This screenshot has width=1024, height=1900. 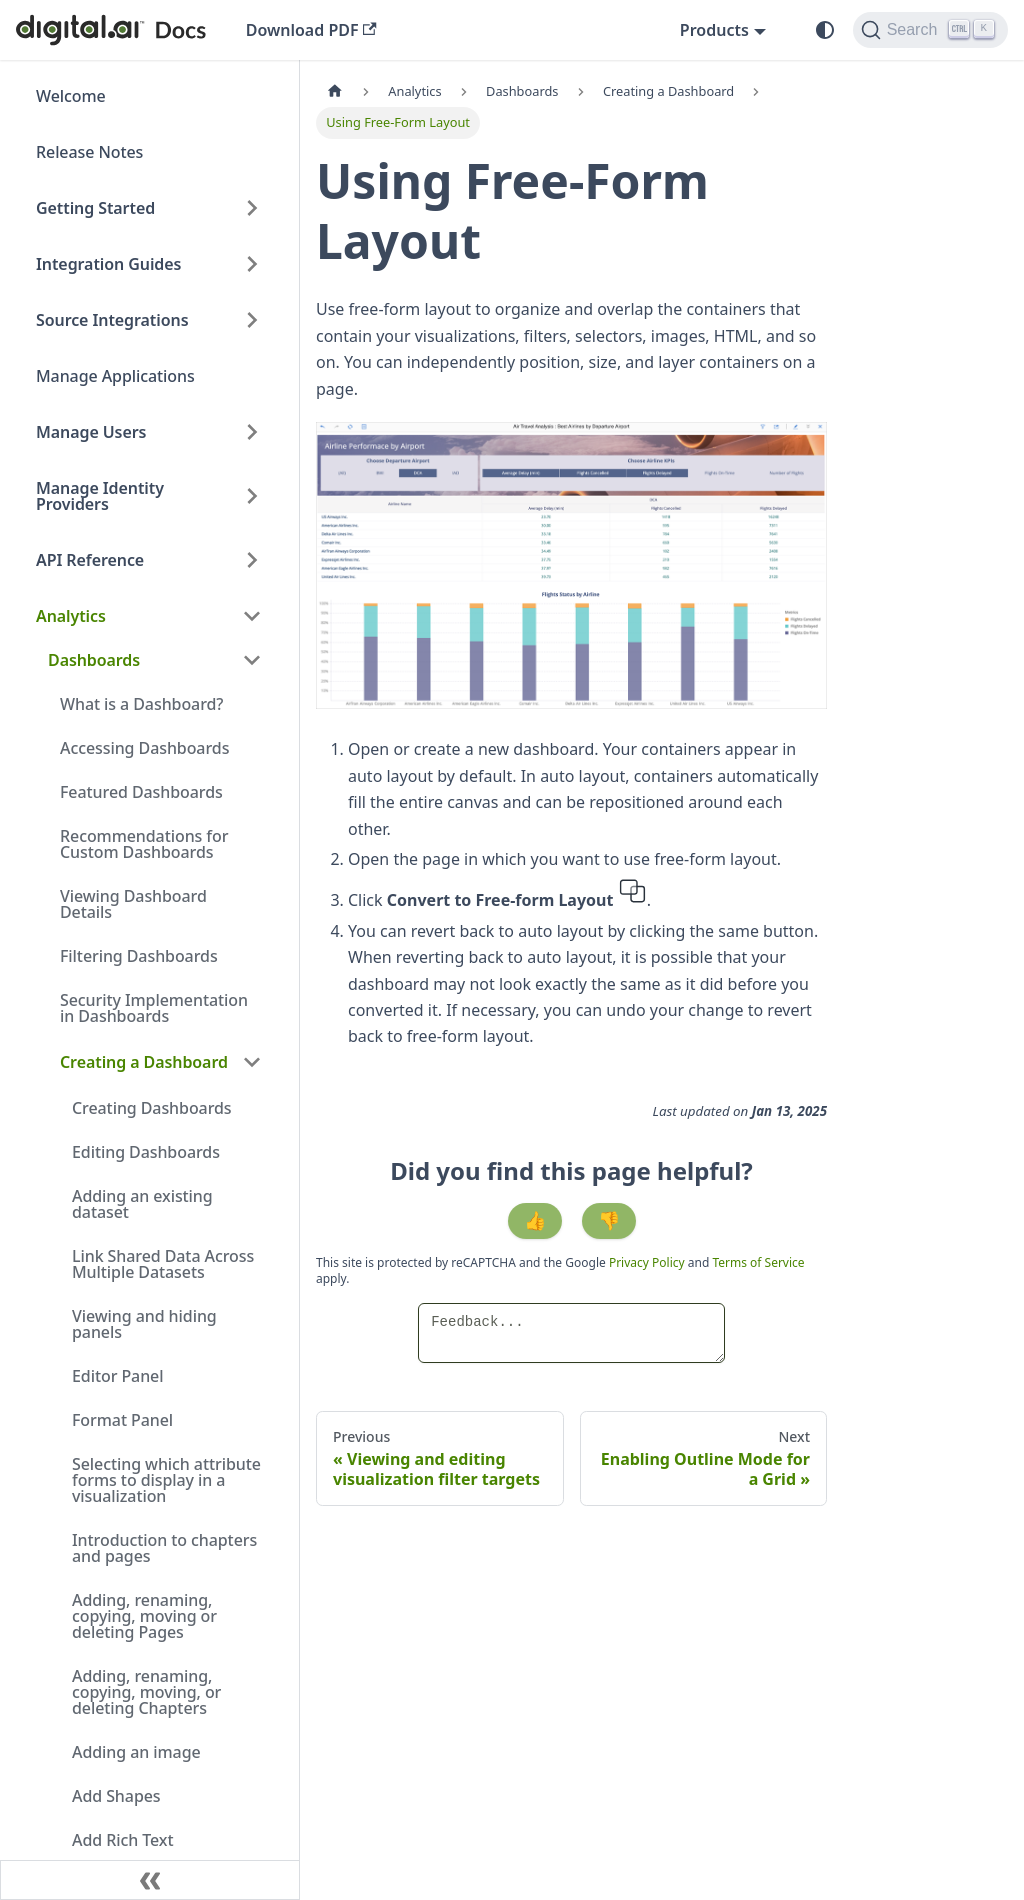 I want to click on Add Rich Text, so click(x=122, y=1840).